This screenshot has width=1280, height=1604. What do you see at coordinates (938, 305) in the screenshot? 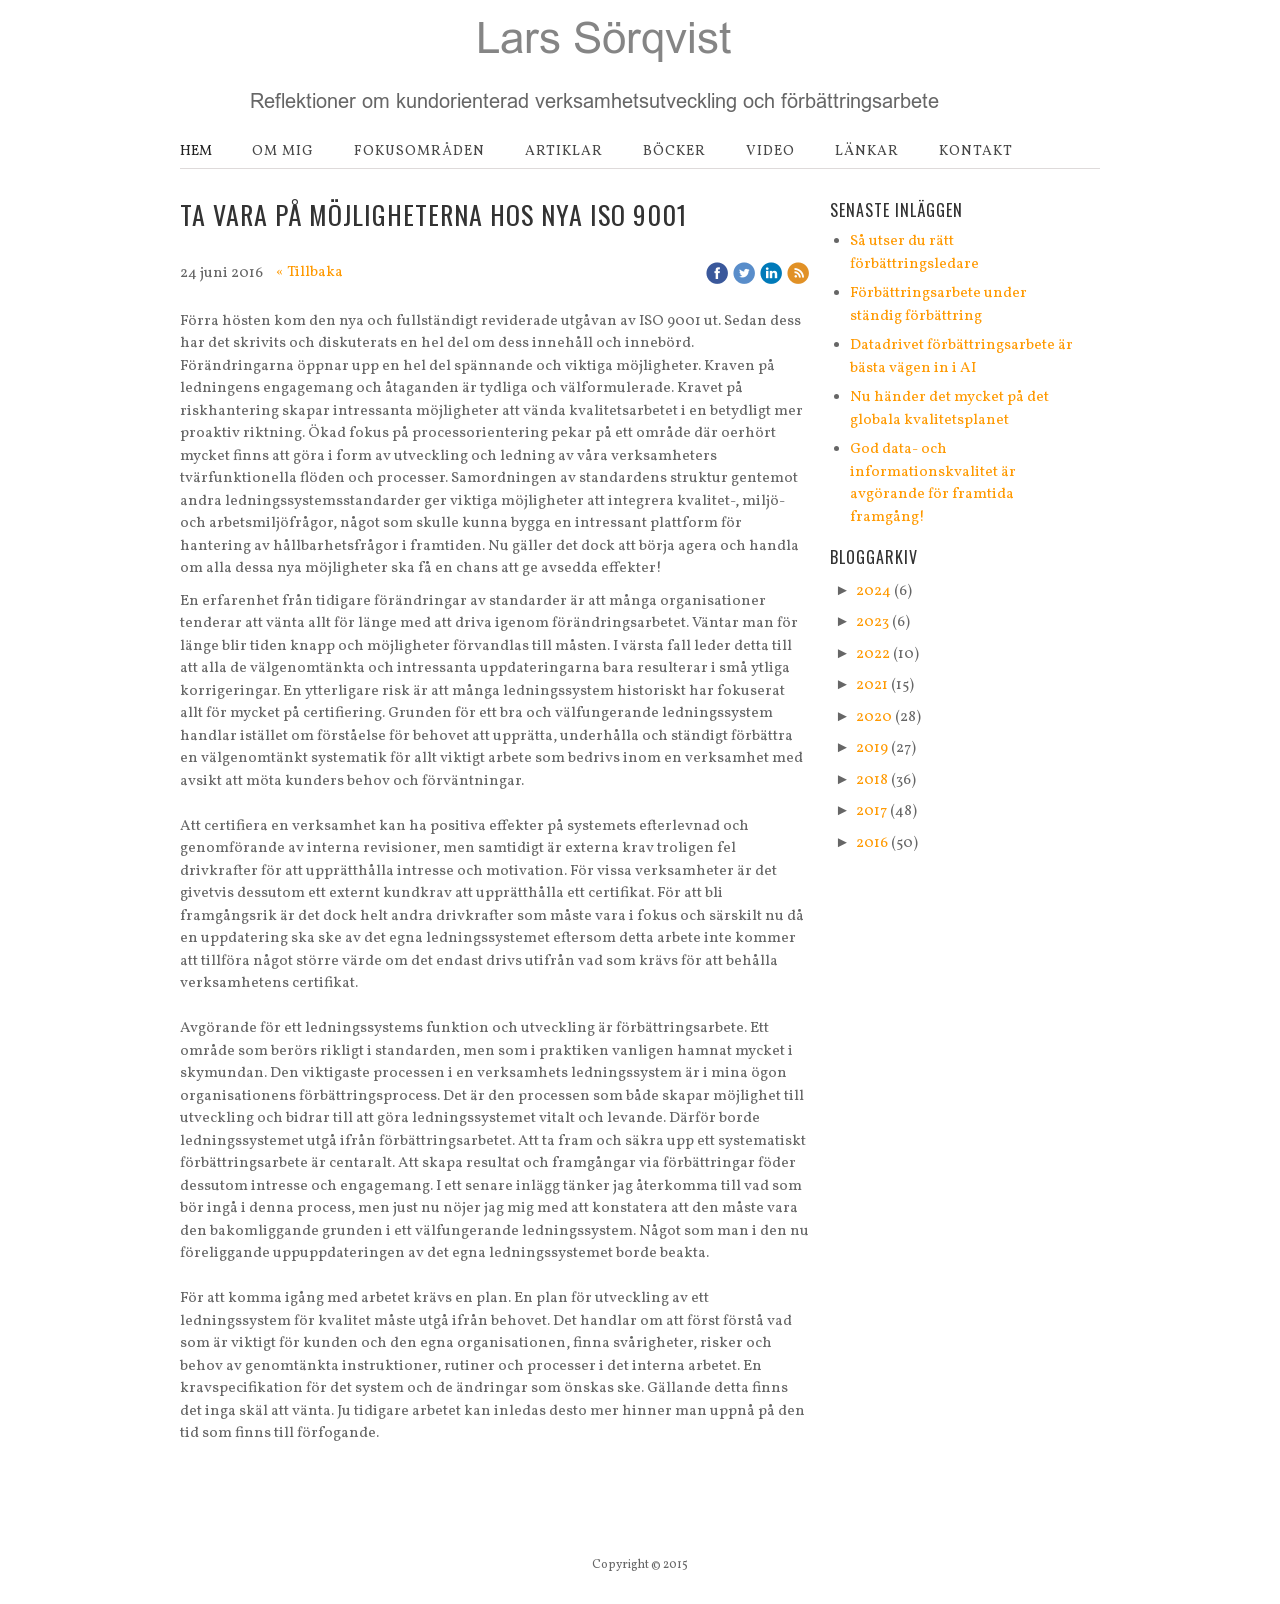
I see `Förbättringsarbete under ständig förbättring` at bounding box center [938, 305].